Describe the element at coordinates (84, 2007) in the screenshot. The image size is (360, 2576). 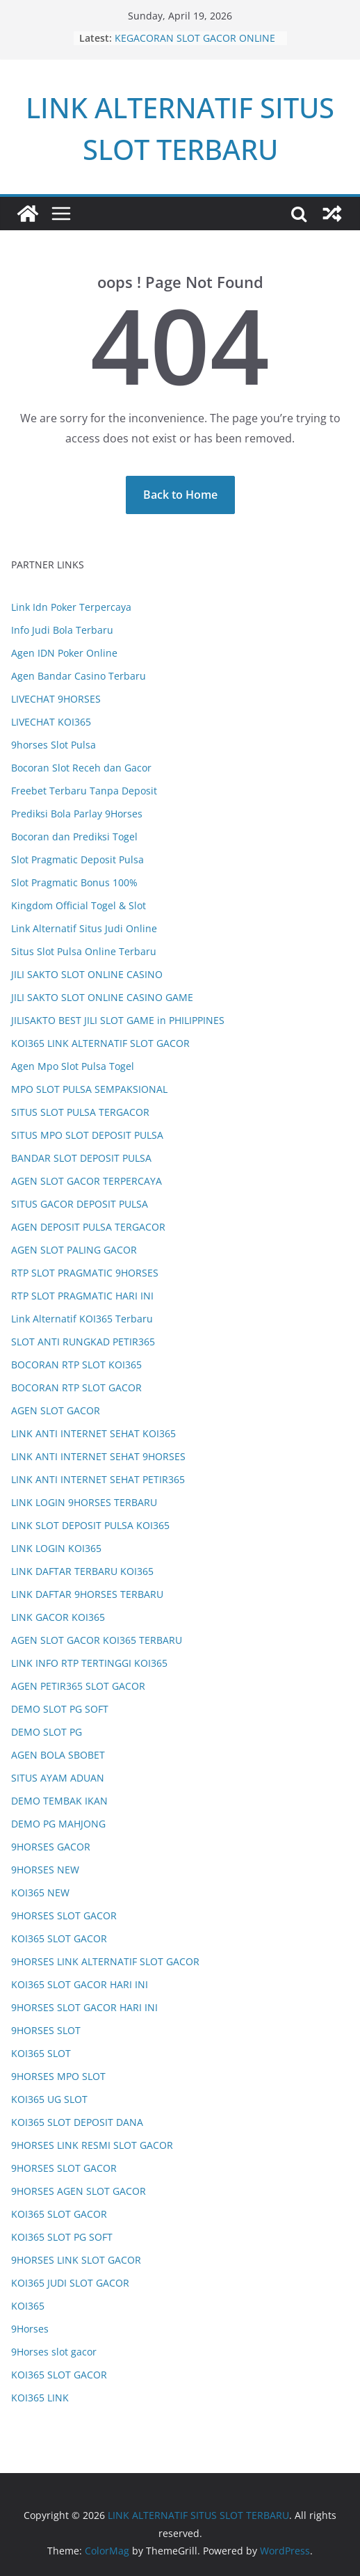
I see `9HORSES SLOT GACOR HARI INI` at that location.